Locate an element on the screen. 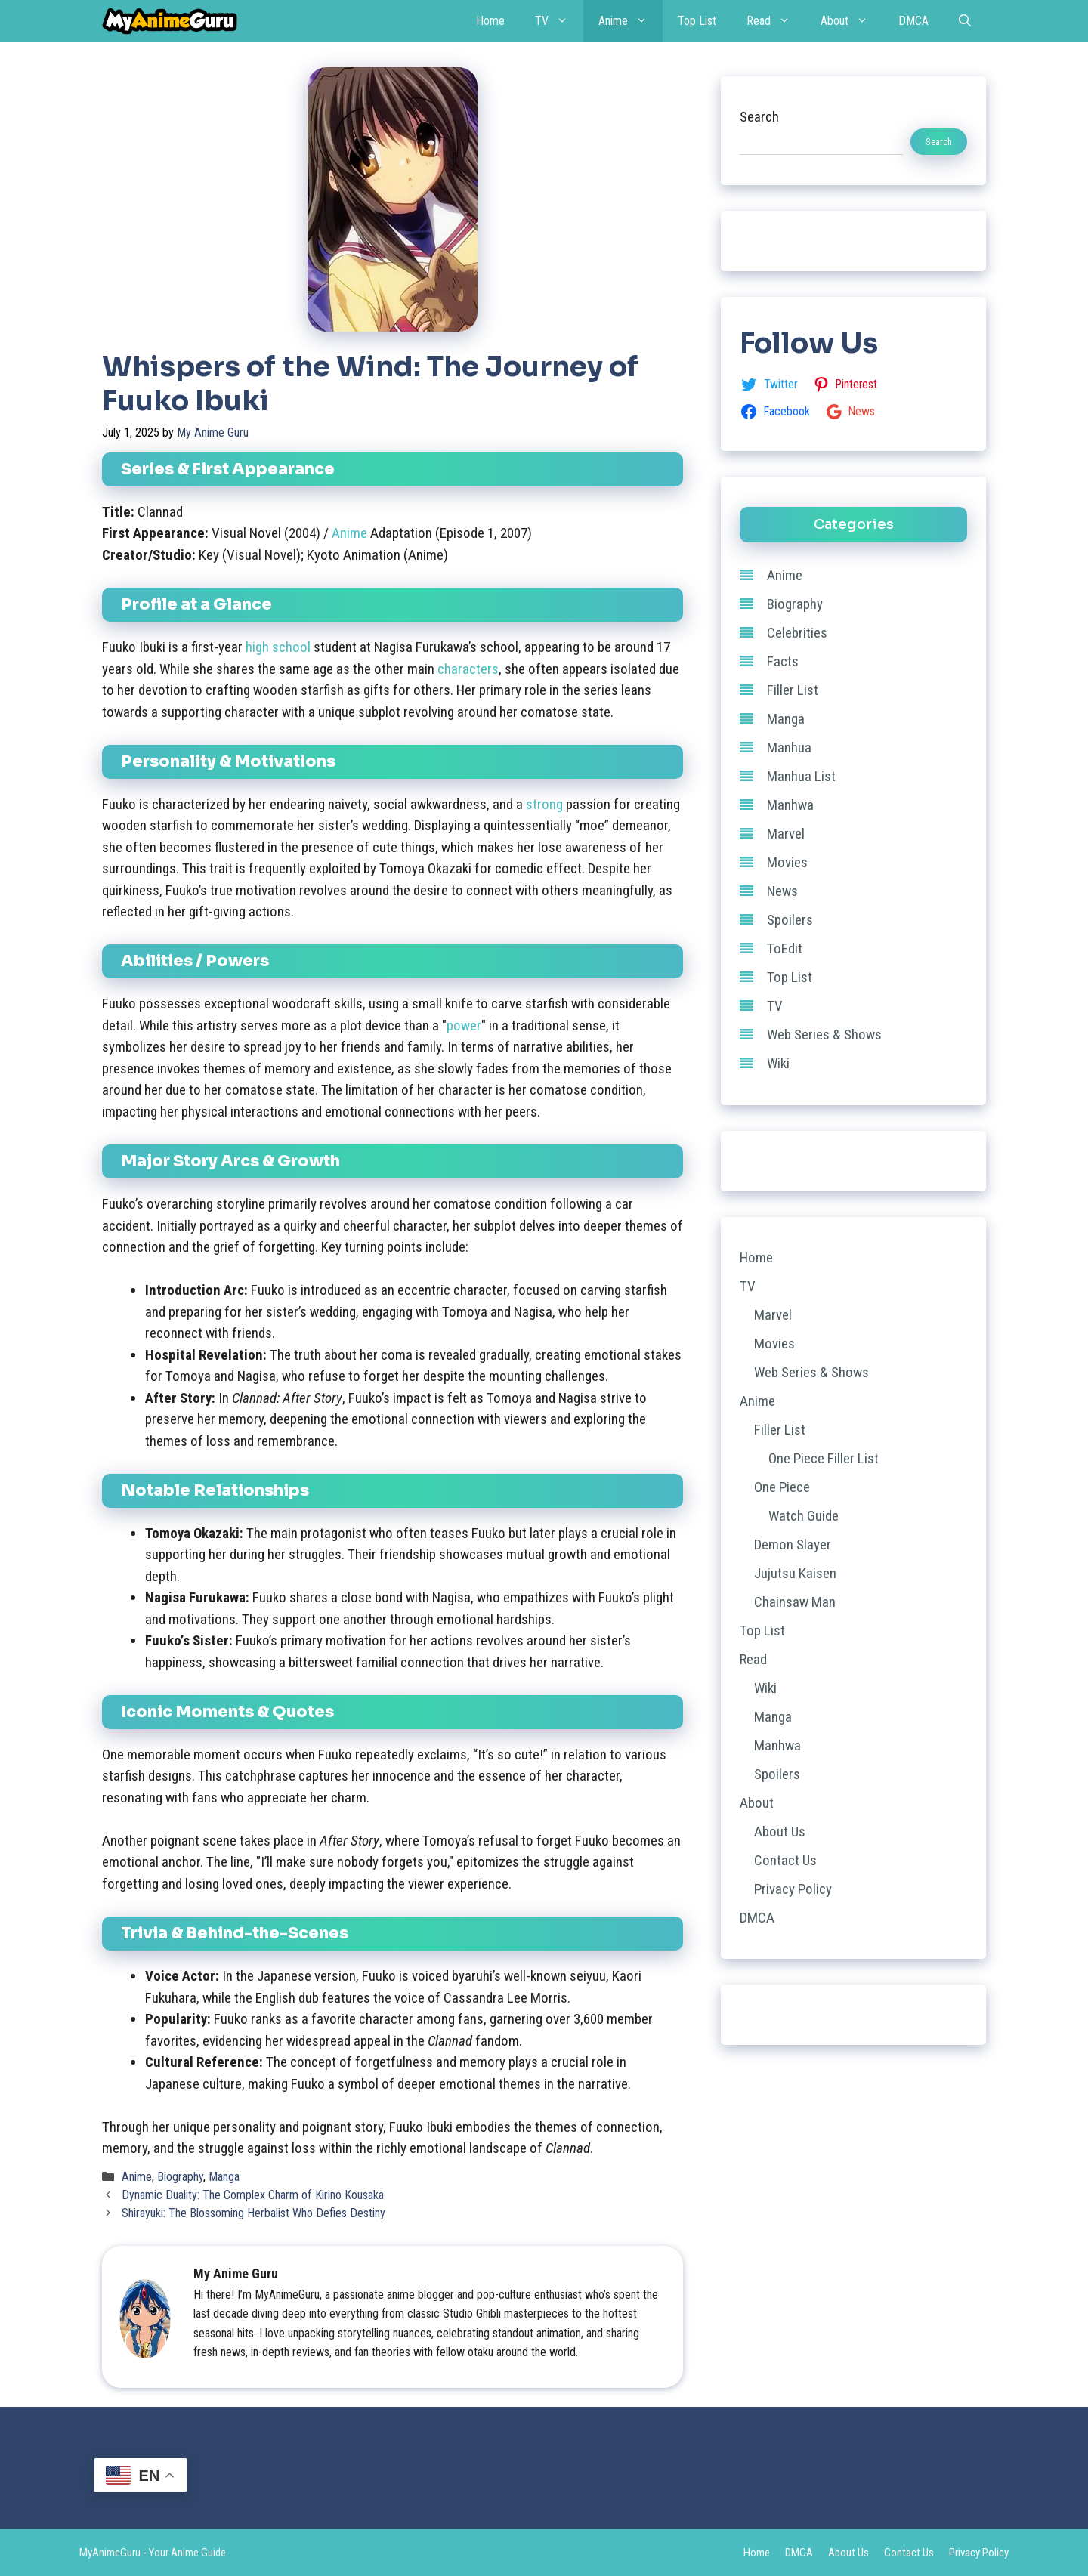 The height and width of the screenshot is (2576, 1088). Marvel is located at coordinates (786, 833).